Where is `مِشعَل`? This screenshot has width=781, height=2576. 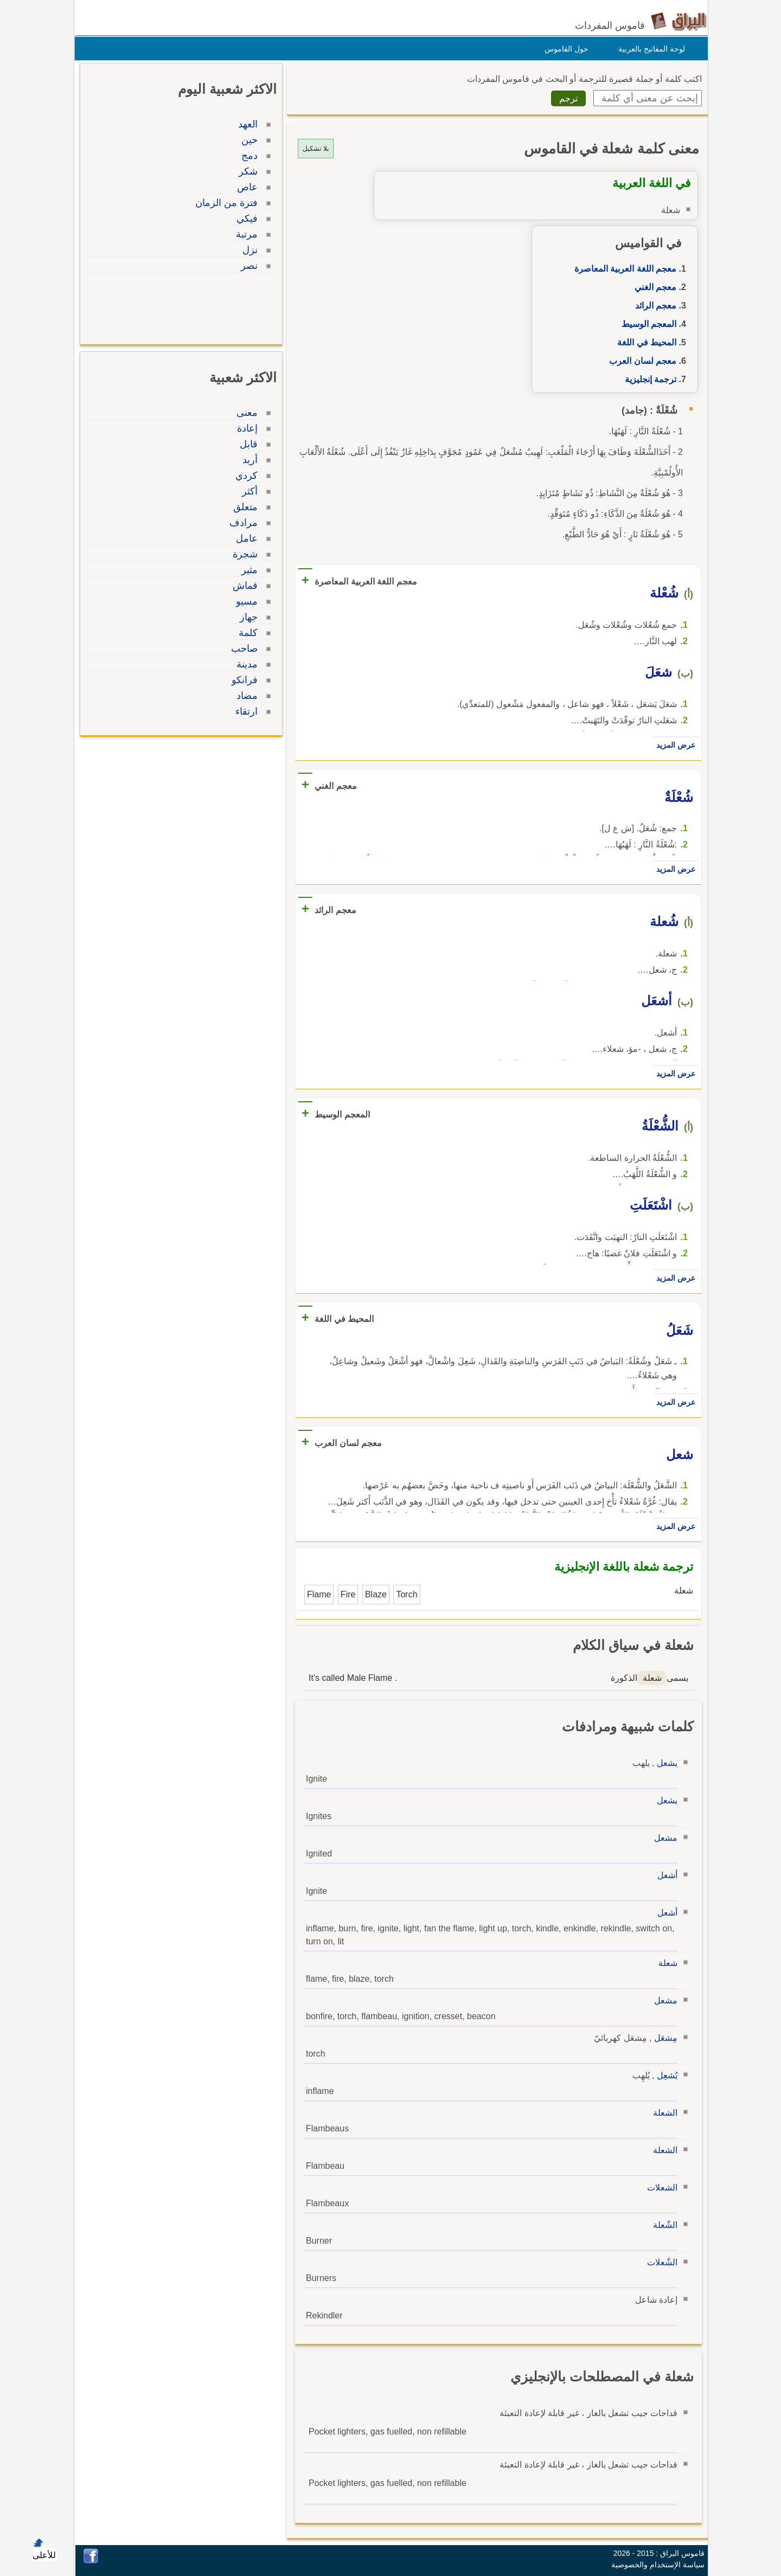
مِشعَل is located at coordinates (663, 2037).